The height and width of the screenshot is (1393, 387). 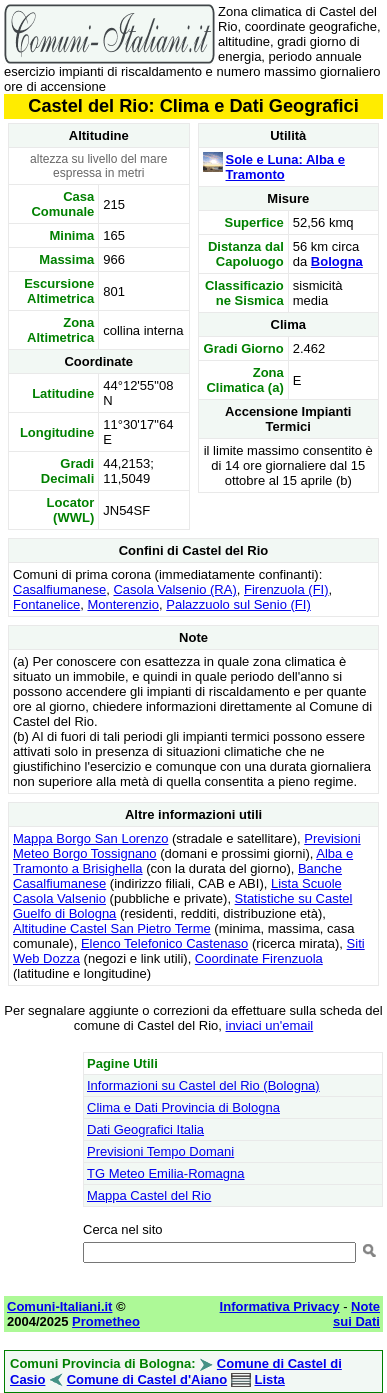 I want to click on Altitudine Castel San Pietro Terme, so click(x=112, y=928).